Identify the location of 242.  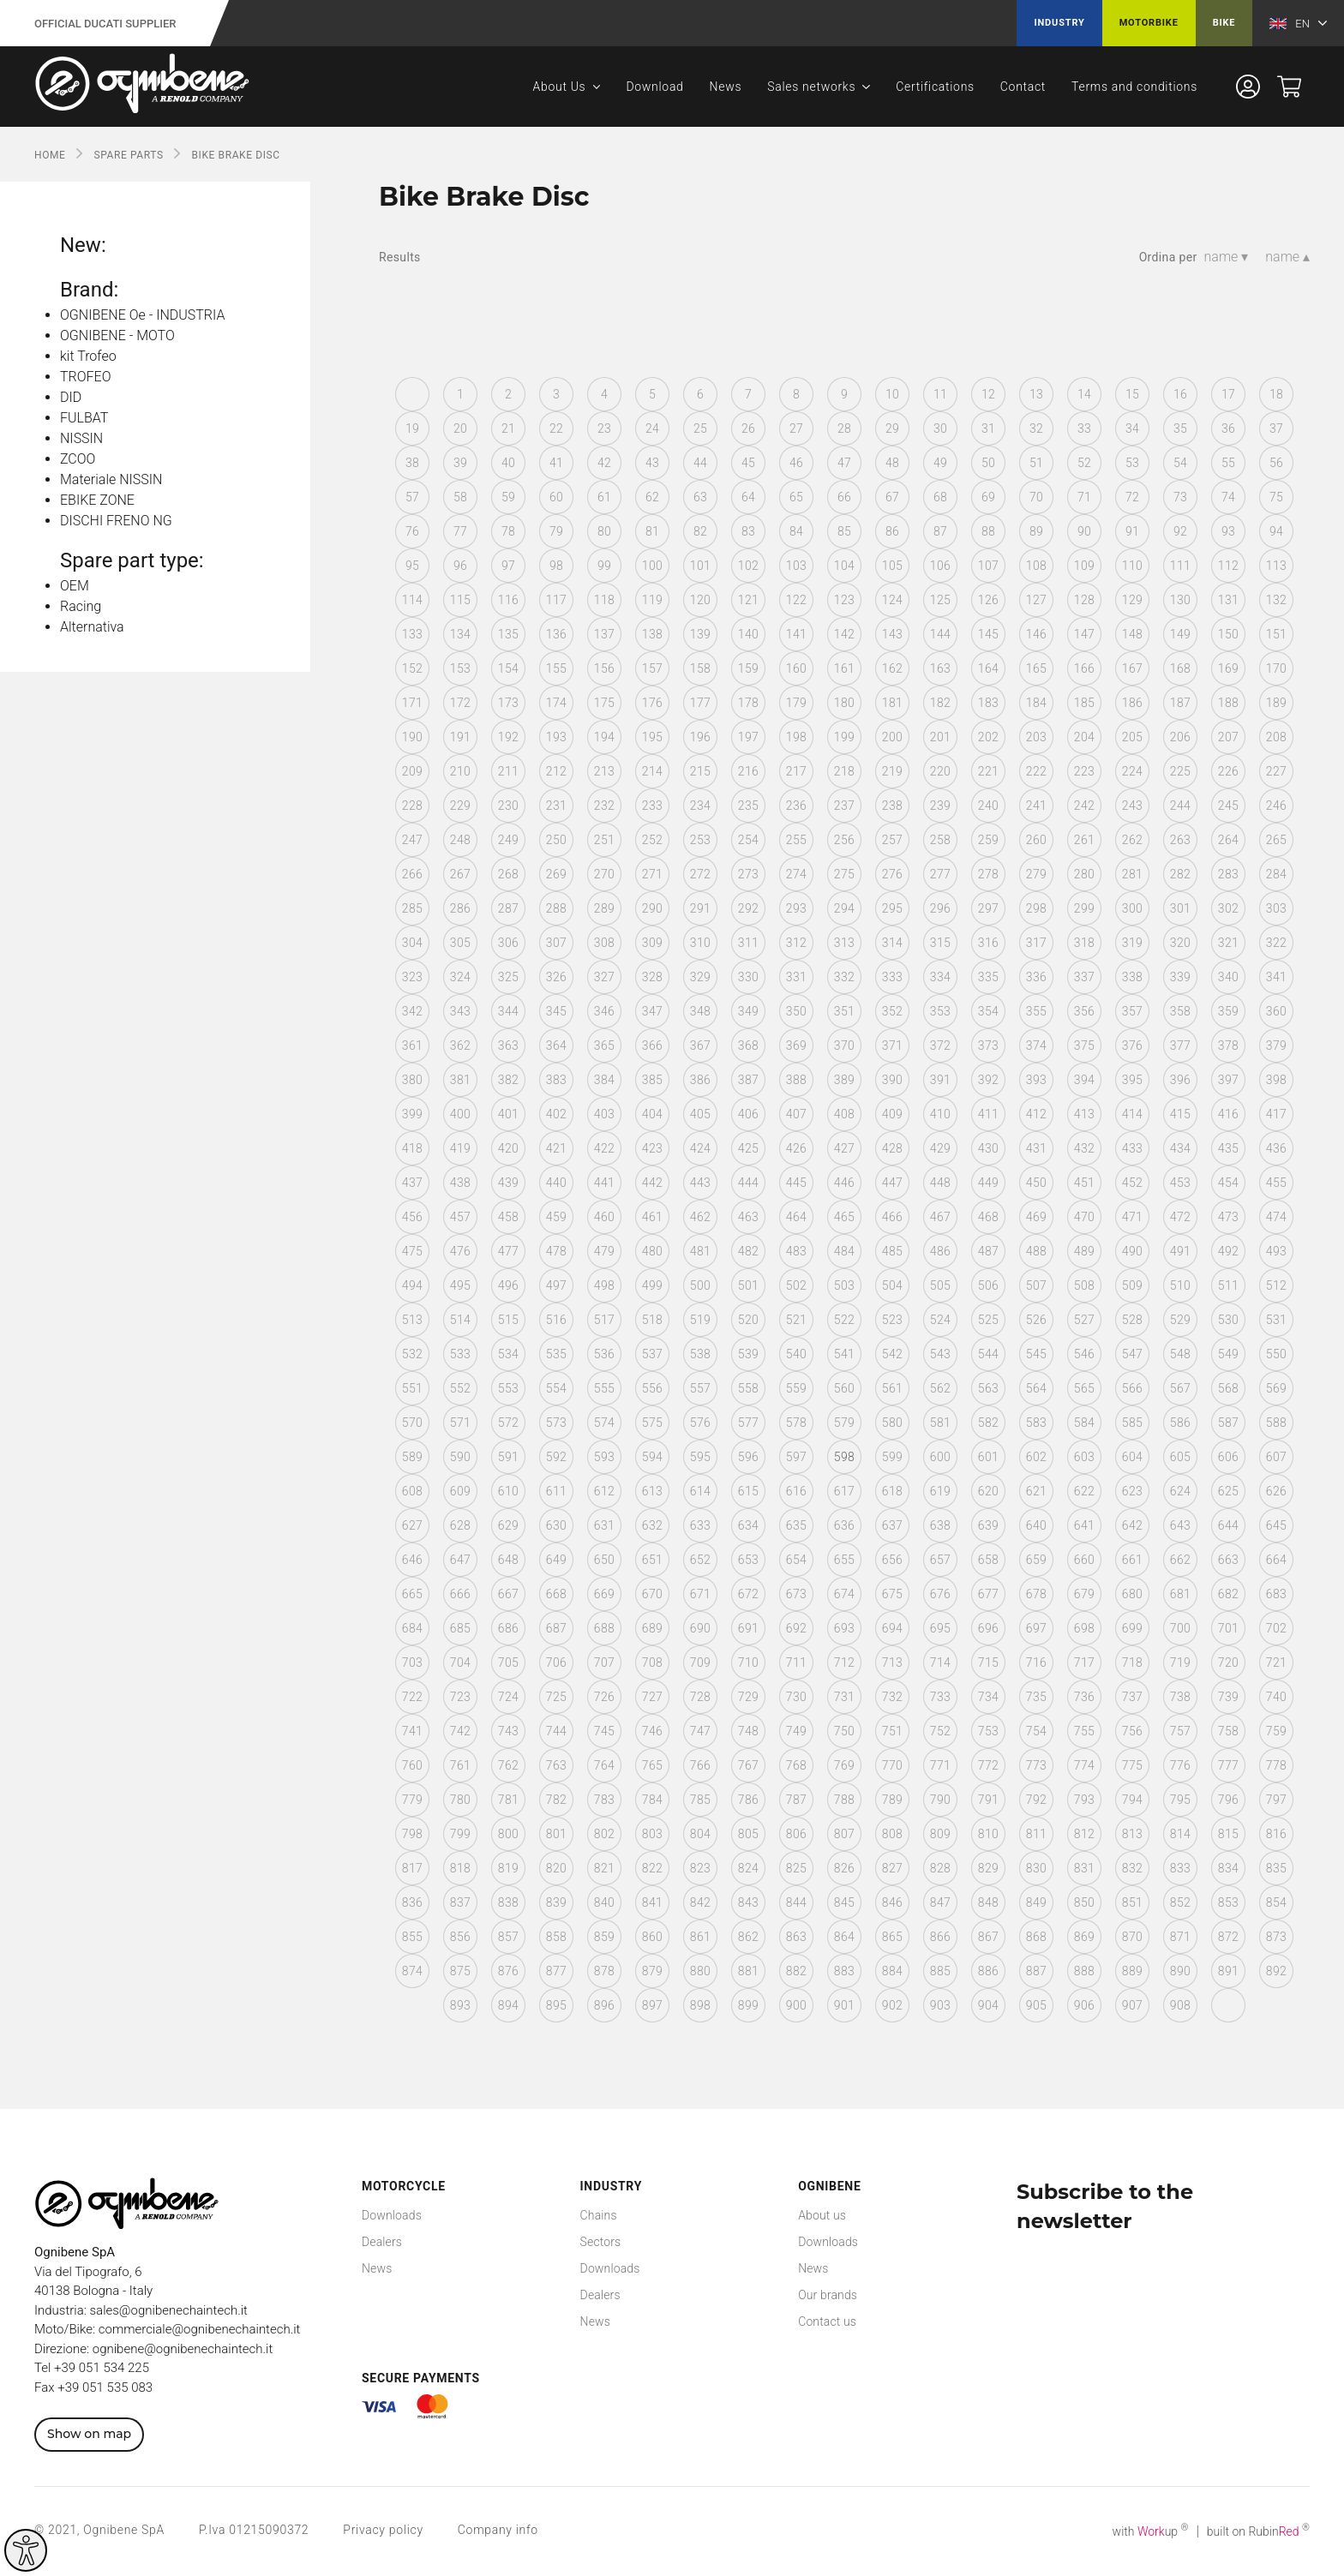
(1084, 805).